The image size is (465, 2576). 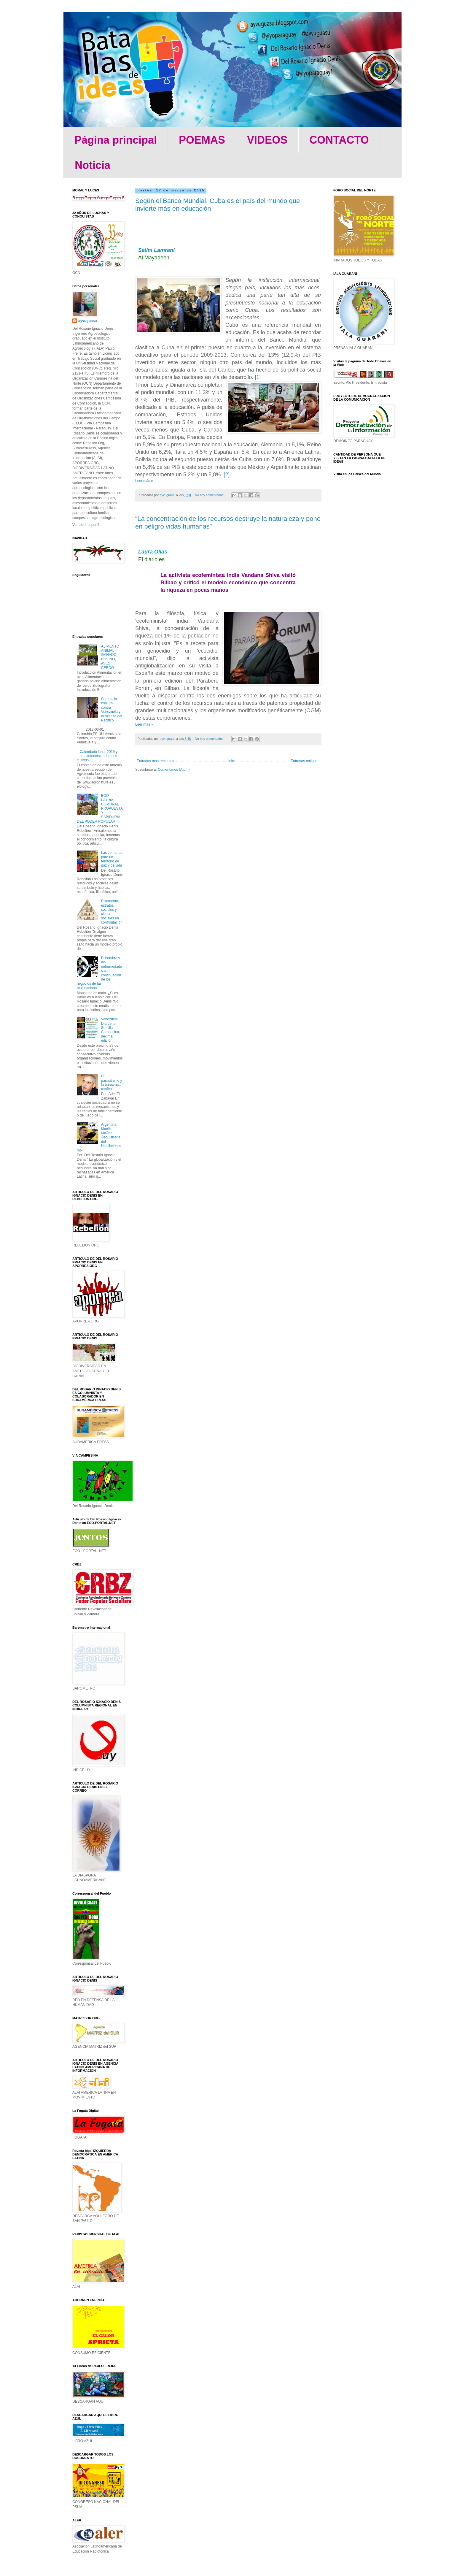 What do you see at coordinates (87, 321) in the screenshot?
I see `ayvuguasu` at bounding box center [87, 321].